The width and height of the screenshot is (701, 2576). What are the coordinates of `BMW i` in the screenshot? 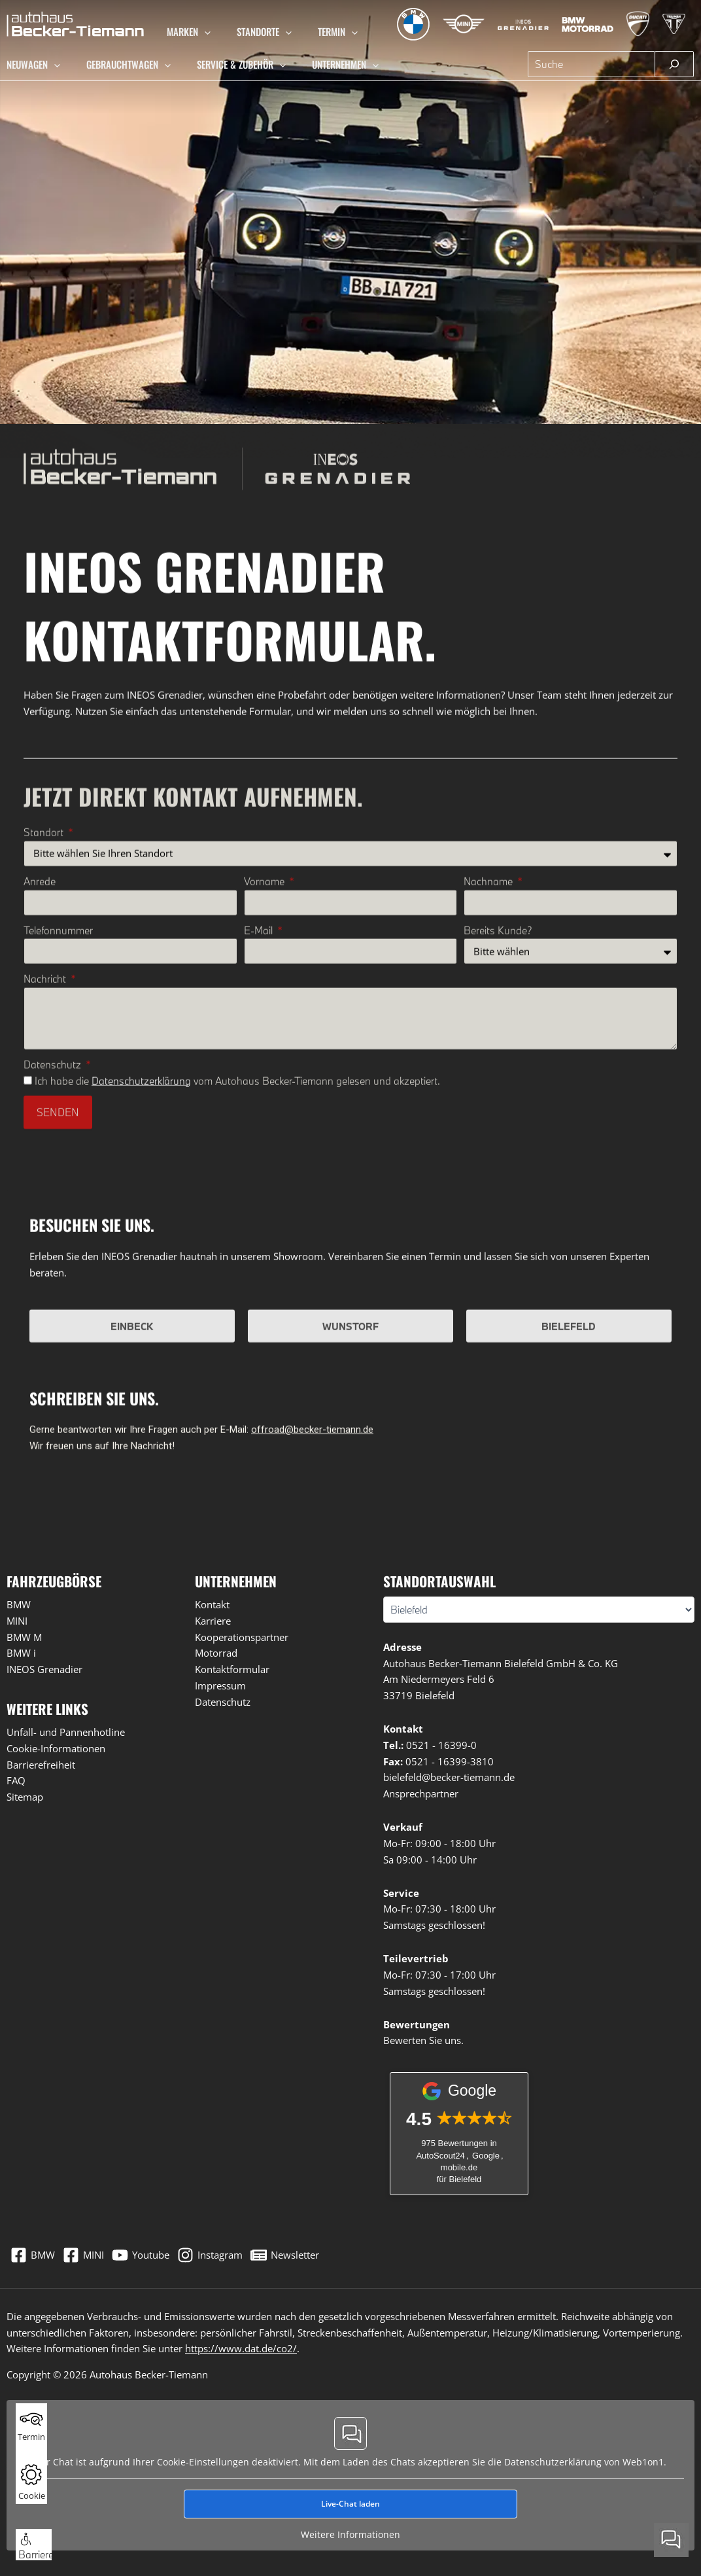 It's located at (21, 1656).